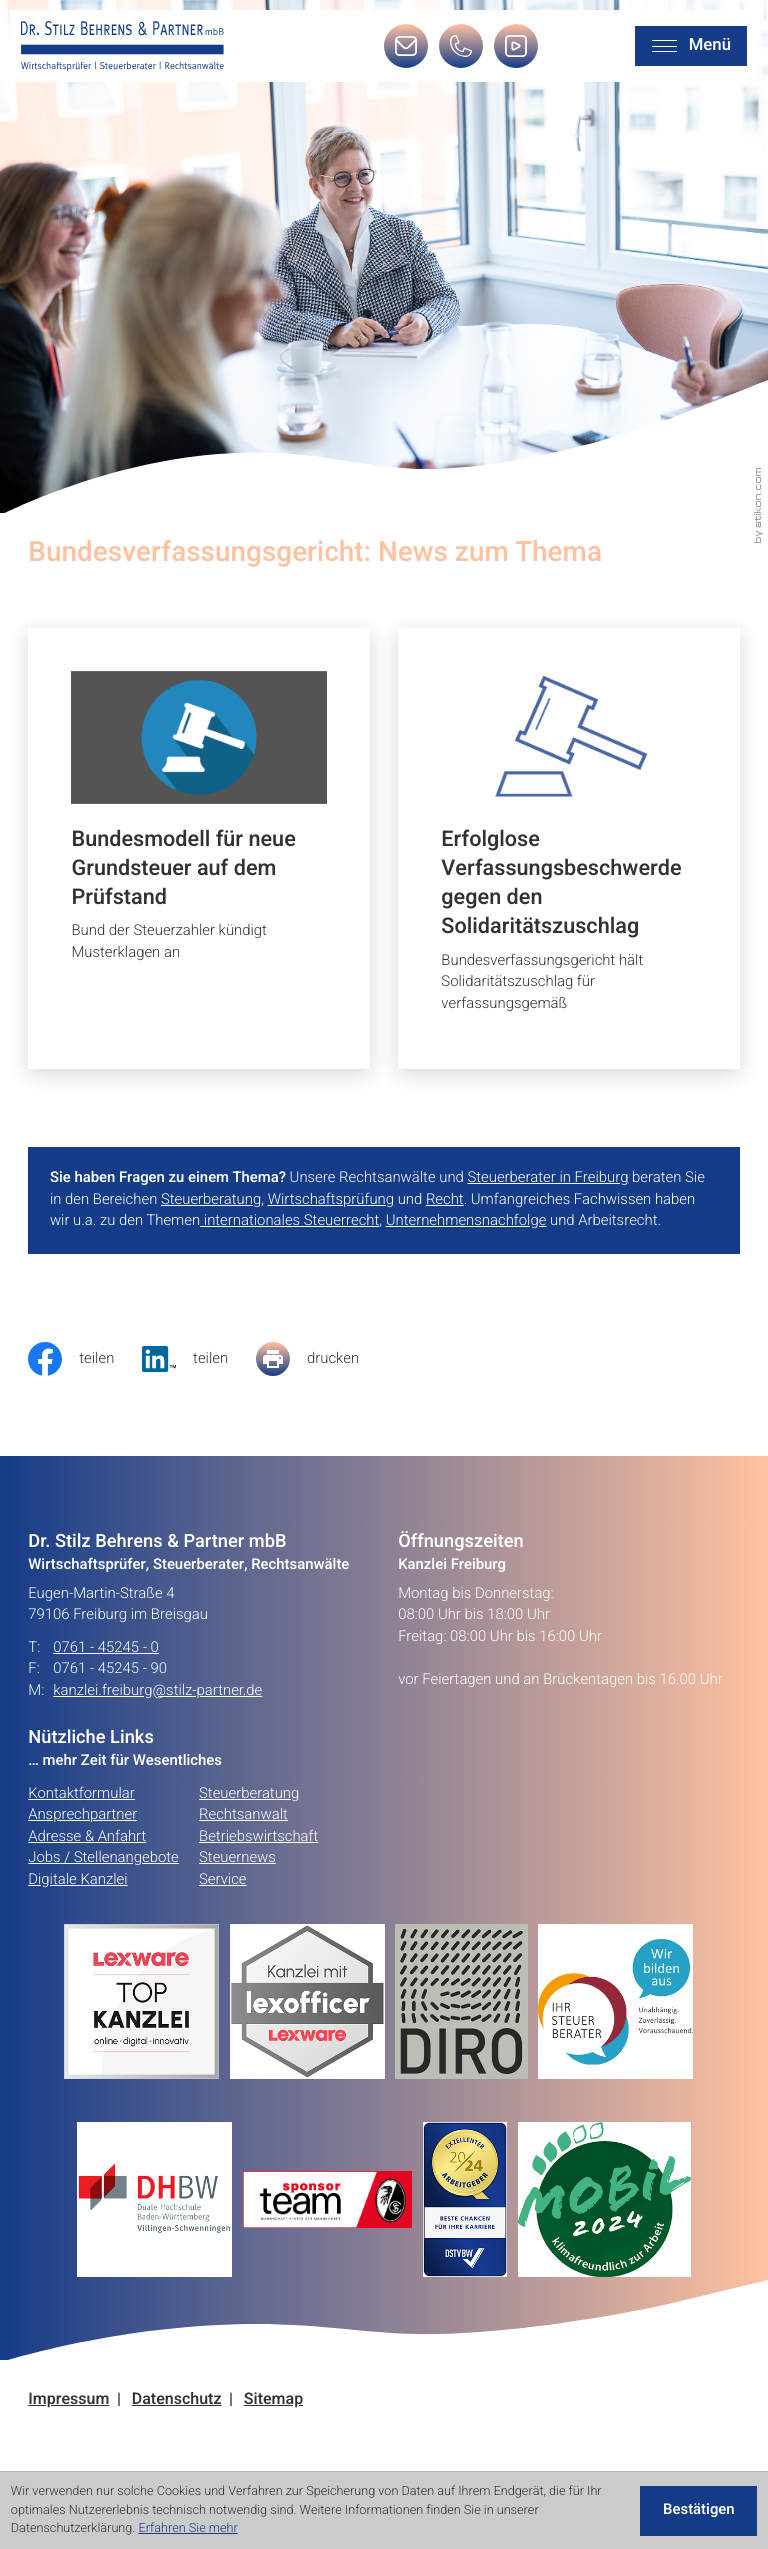 The height and width of the screenshot is (2549, 768). What do you see at coordinates (569, 848) in the screenshot?
I see `[Erfolglose Verfassungsbeschwerde gegen den Solidaritätszuschlag]` at bounding box center [569, 848].